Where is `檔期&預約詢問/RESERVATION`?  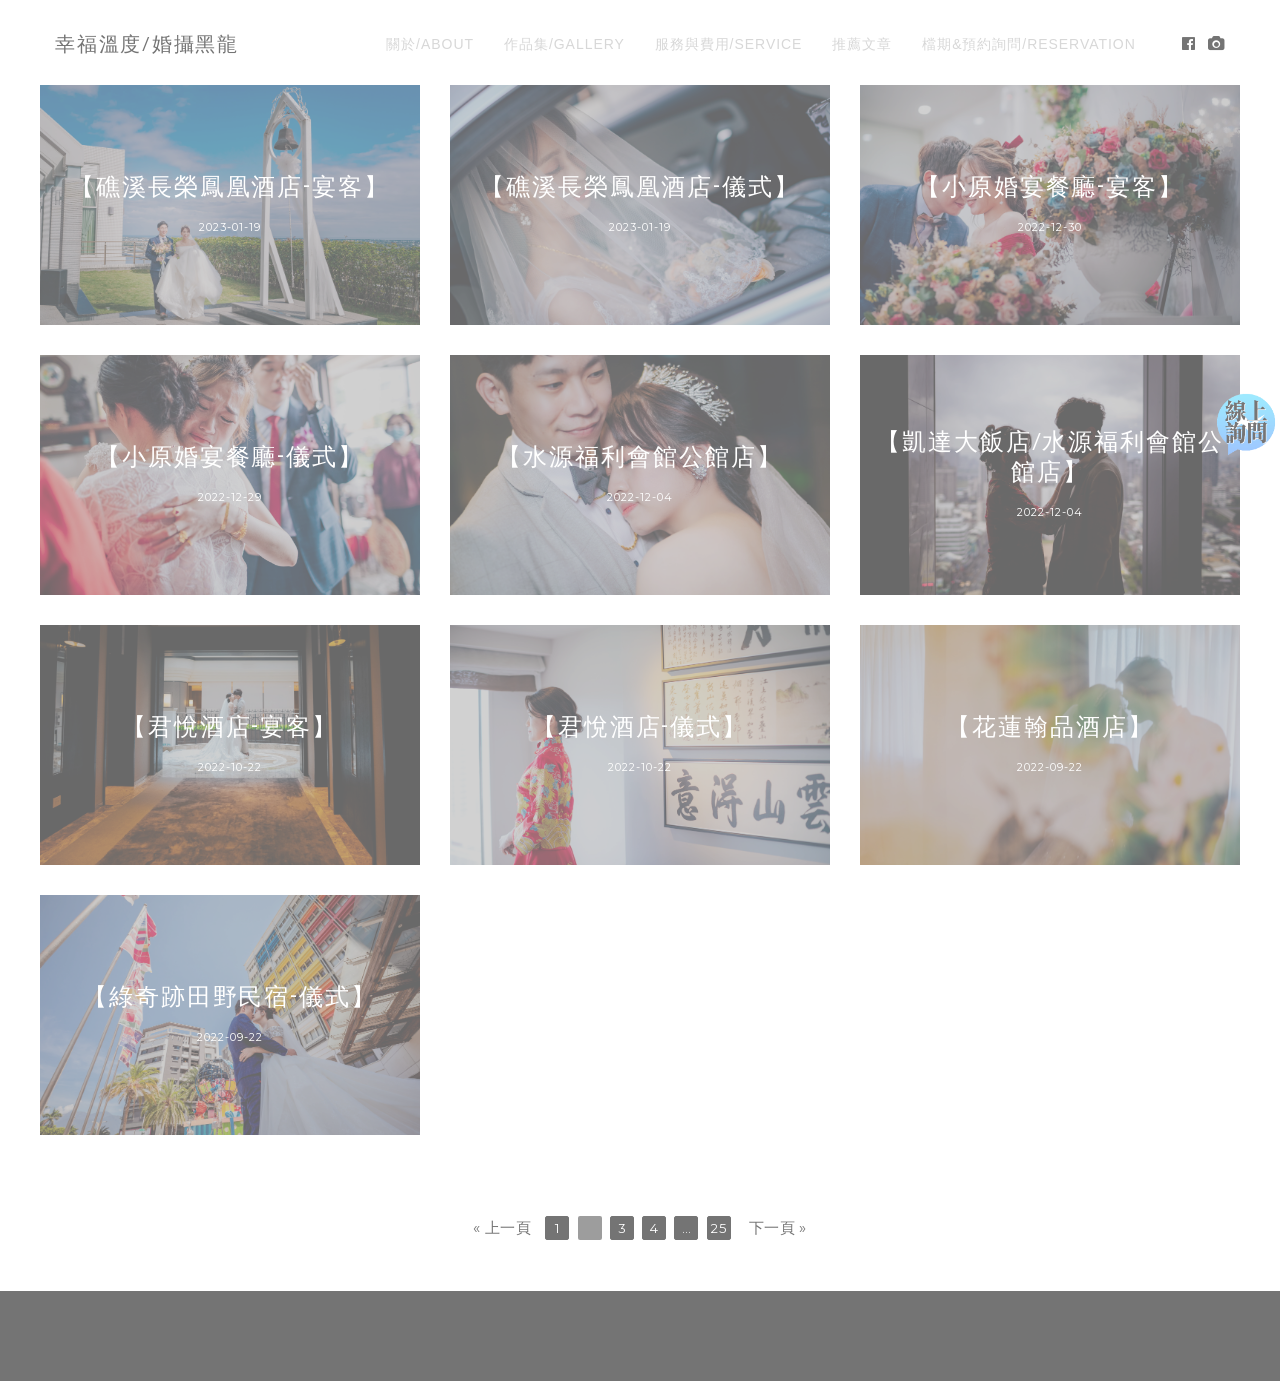
檔期&預約詢問/RESERVATION is located at coordinates (1029, 44).